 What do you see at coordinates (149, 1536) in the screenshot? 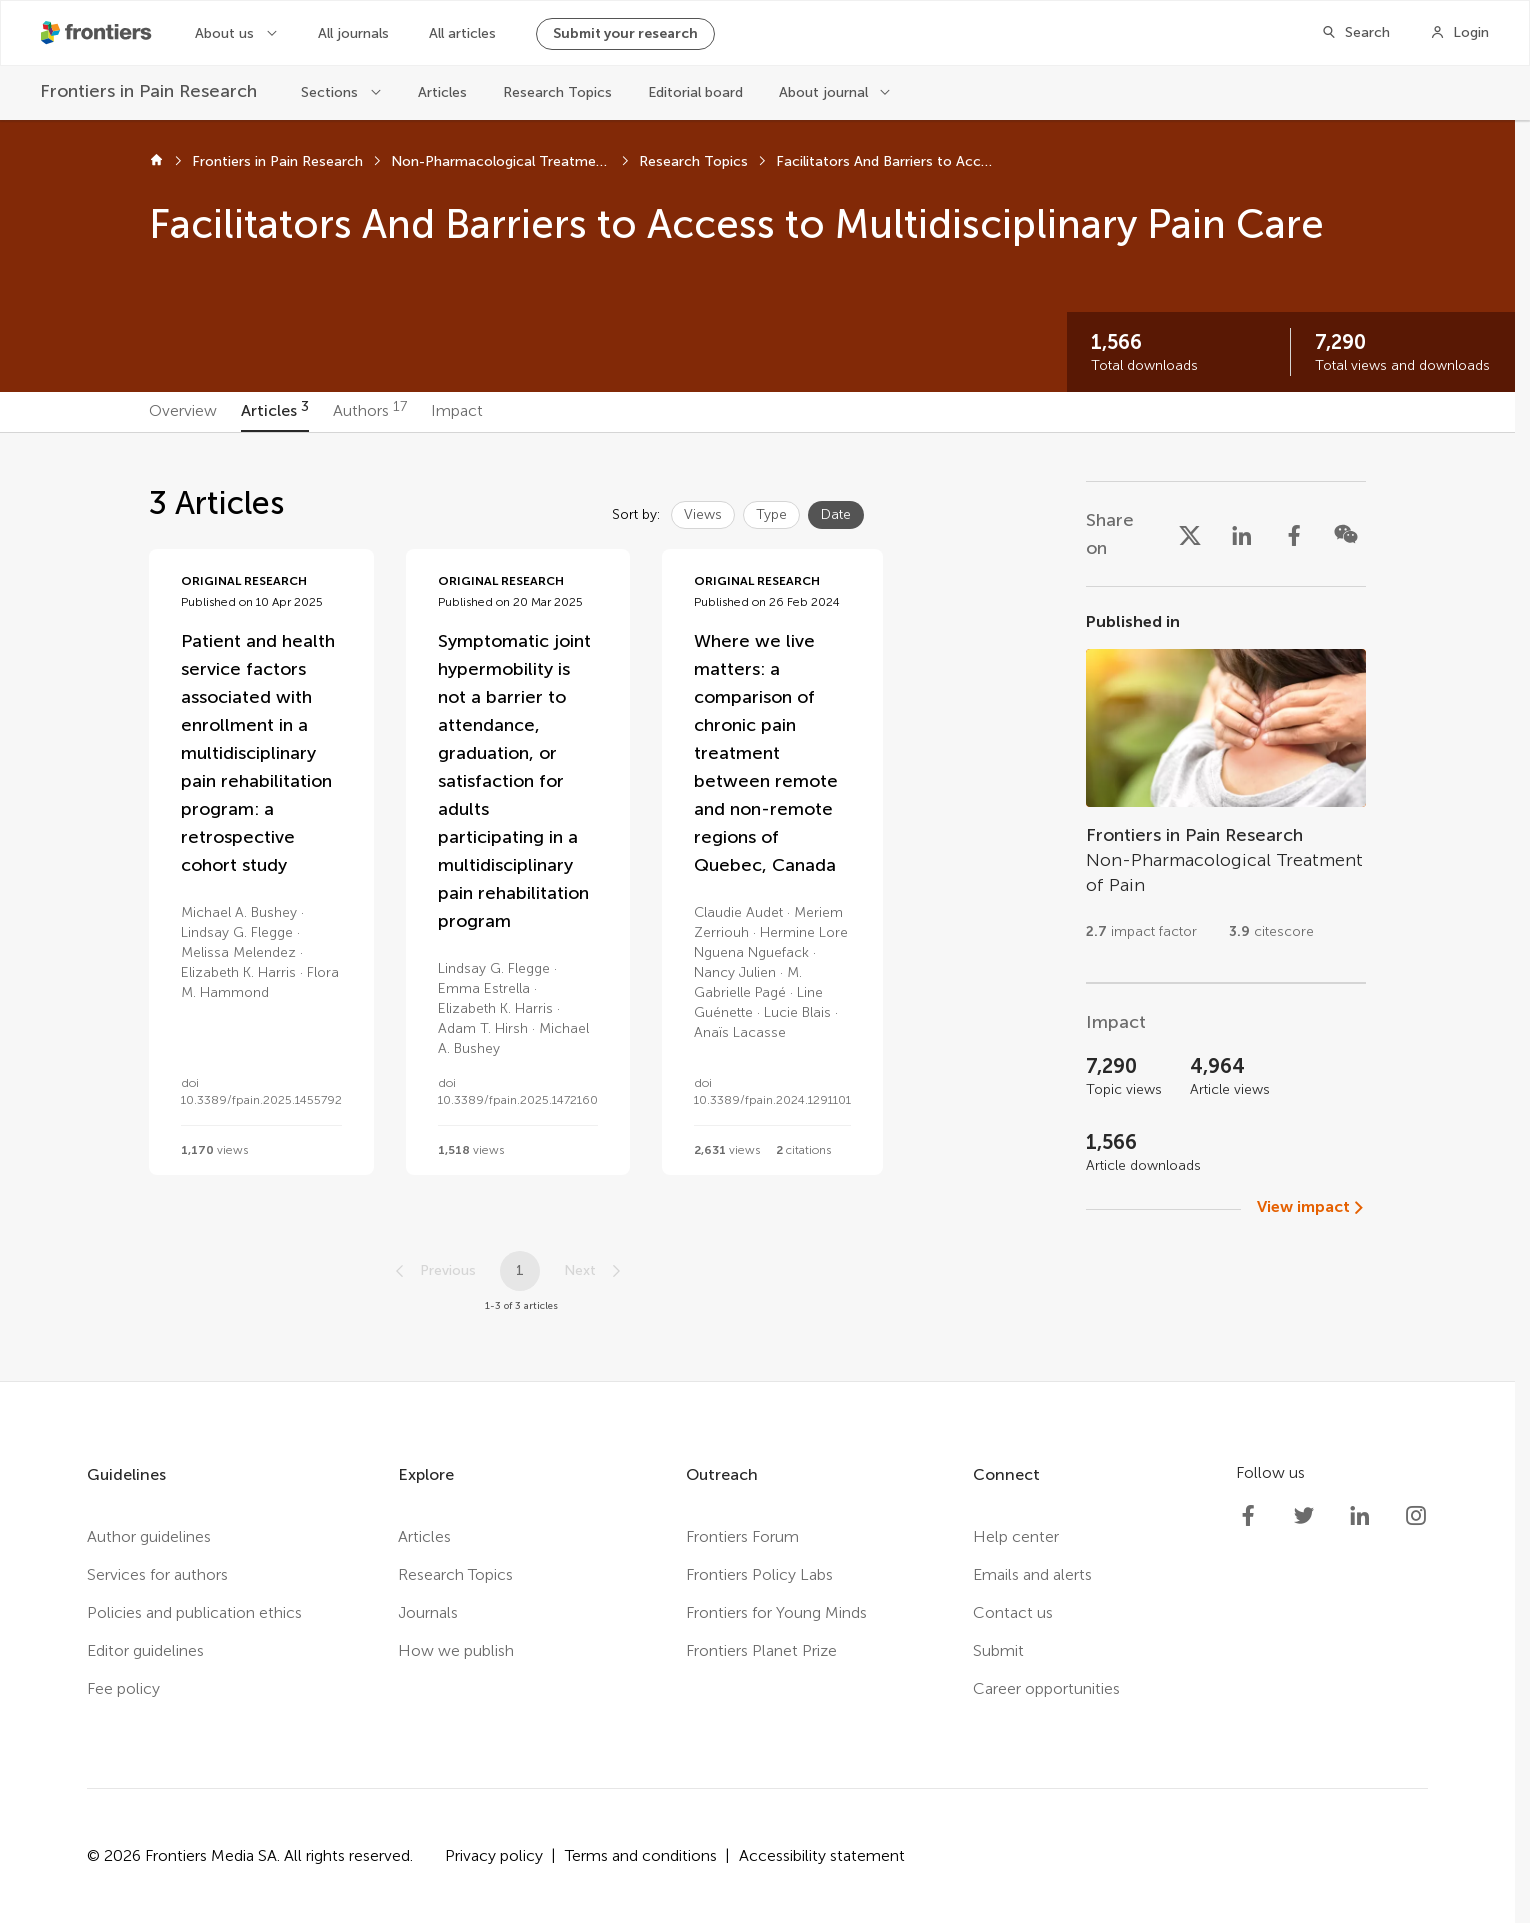
I see `Author guidelines` at bounding box center [149, 1536].